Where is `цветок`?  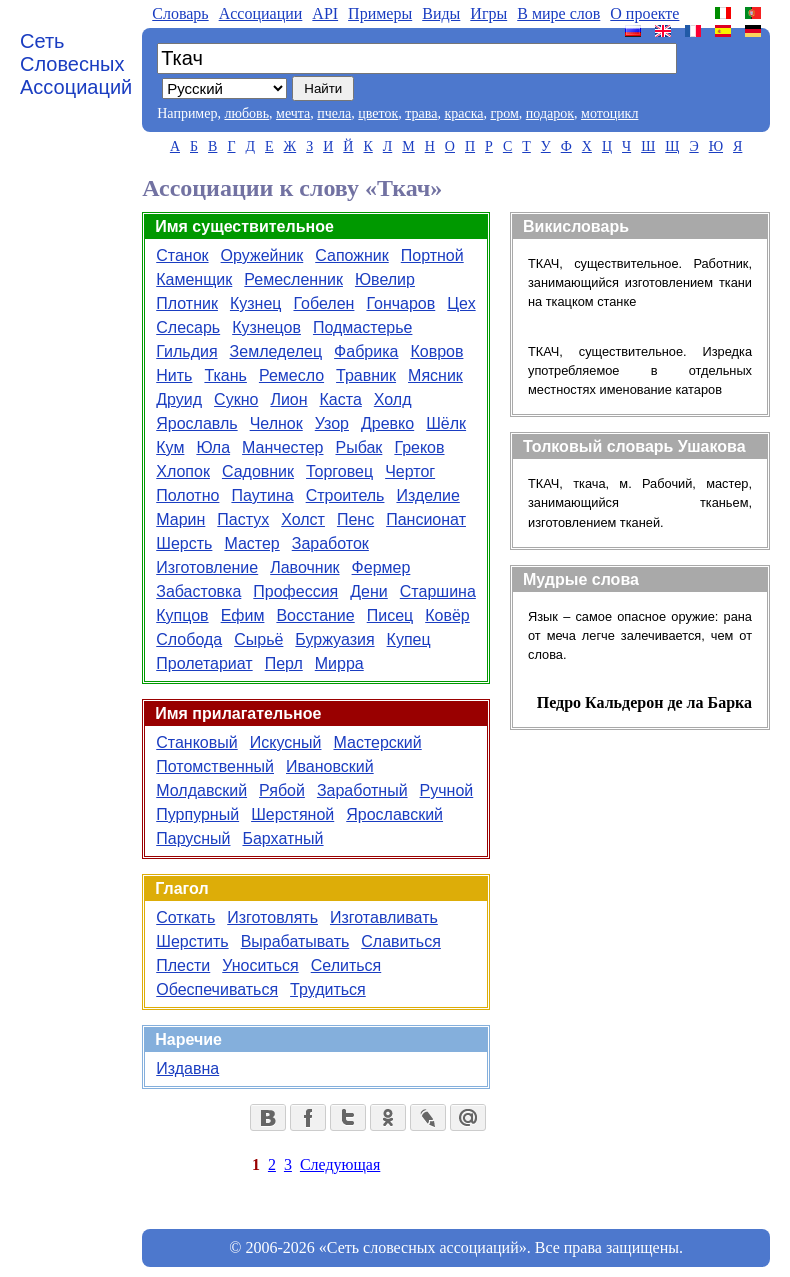
цветок is located at coordinates (378, 113).